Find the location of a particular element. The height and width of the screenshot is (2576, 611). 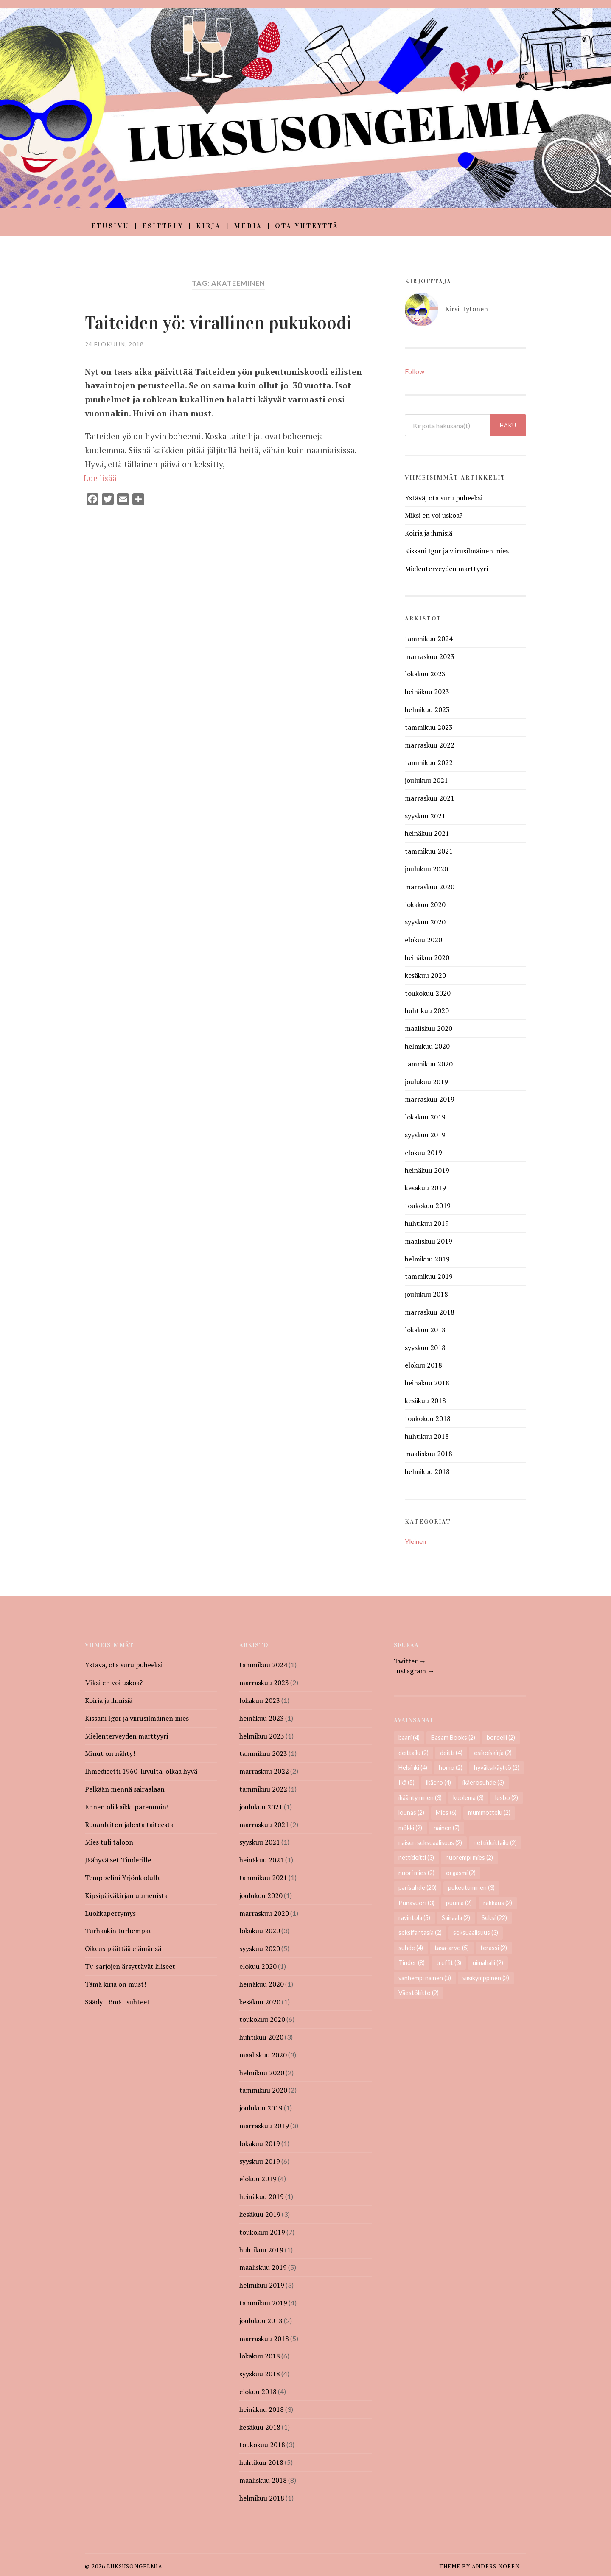

Seksi [Seksi (22 kohdetta)] is located at coordinates (494, 1917).